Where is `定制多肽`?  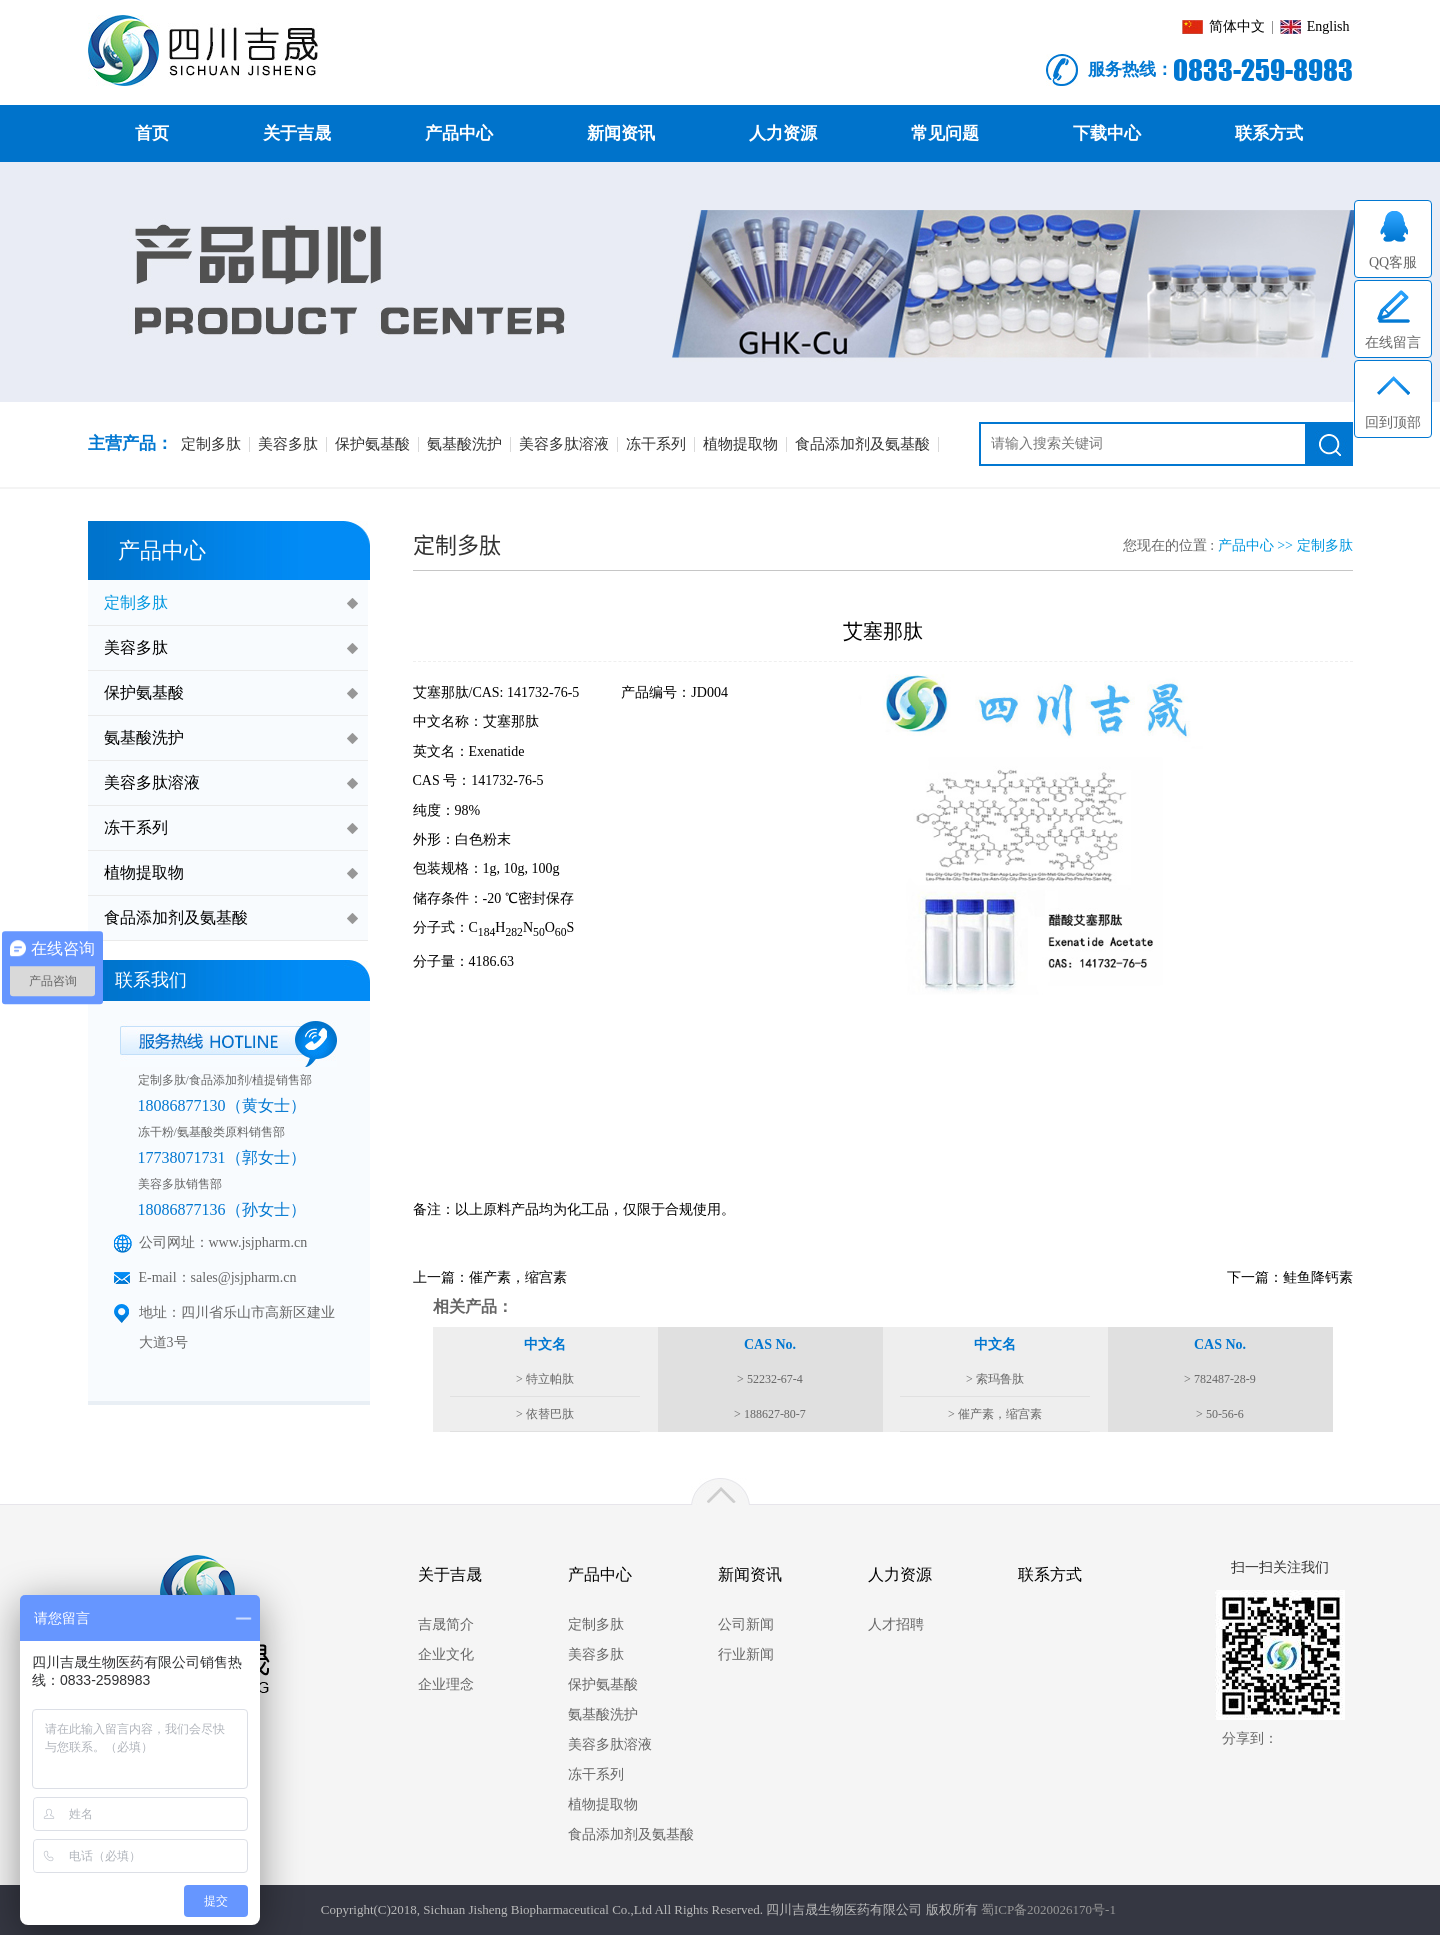
定制多肽 is located at coordinates (1325, 545).